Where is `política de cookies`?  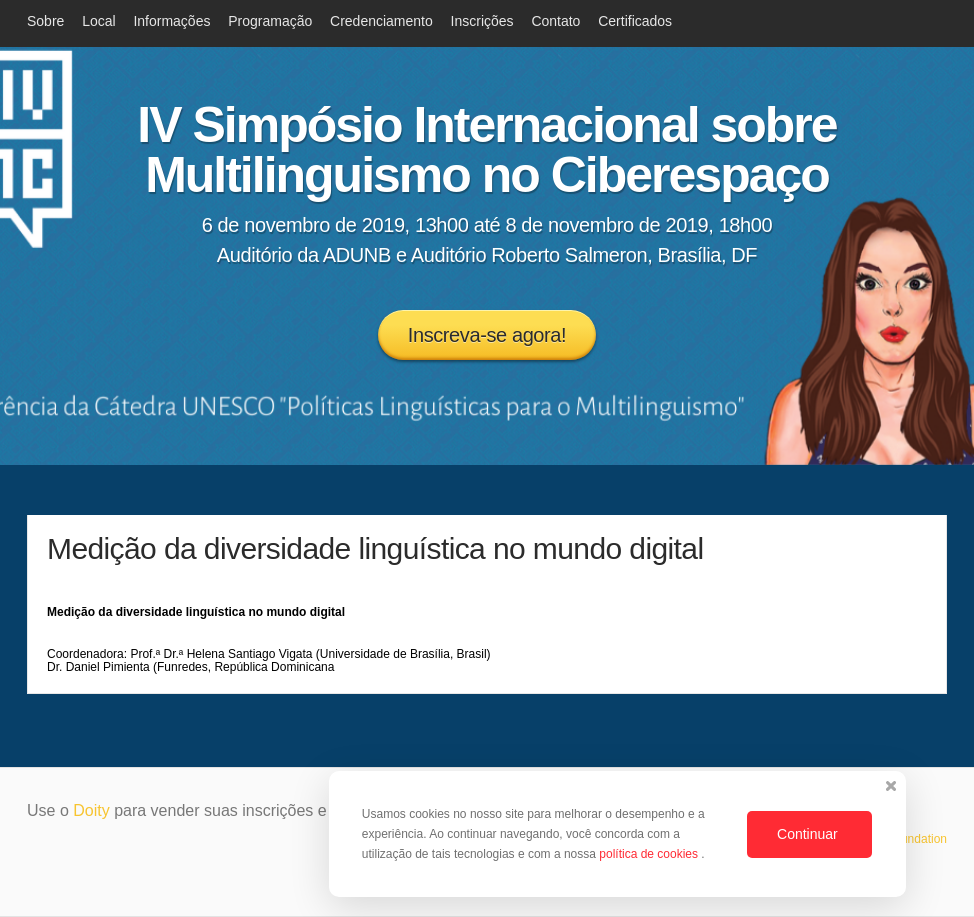
política de cookies is located at coordinates (650, 854).